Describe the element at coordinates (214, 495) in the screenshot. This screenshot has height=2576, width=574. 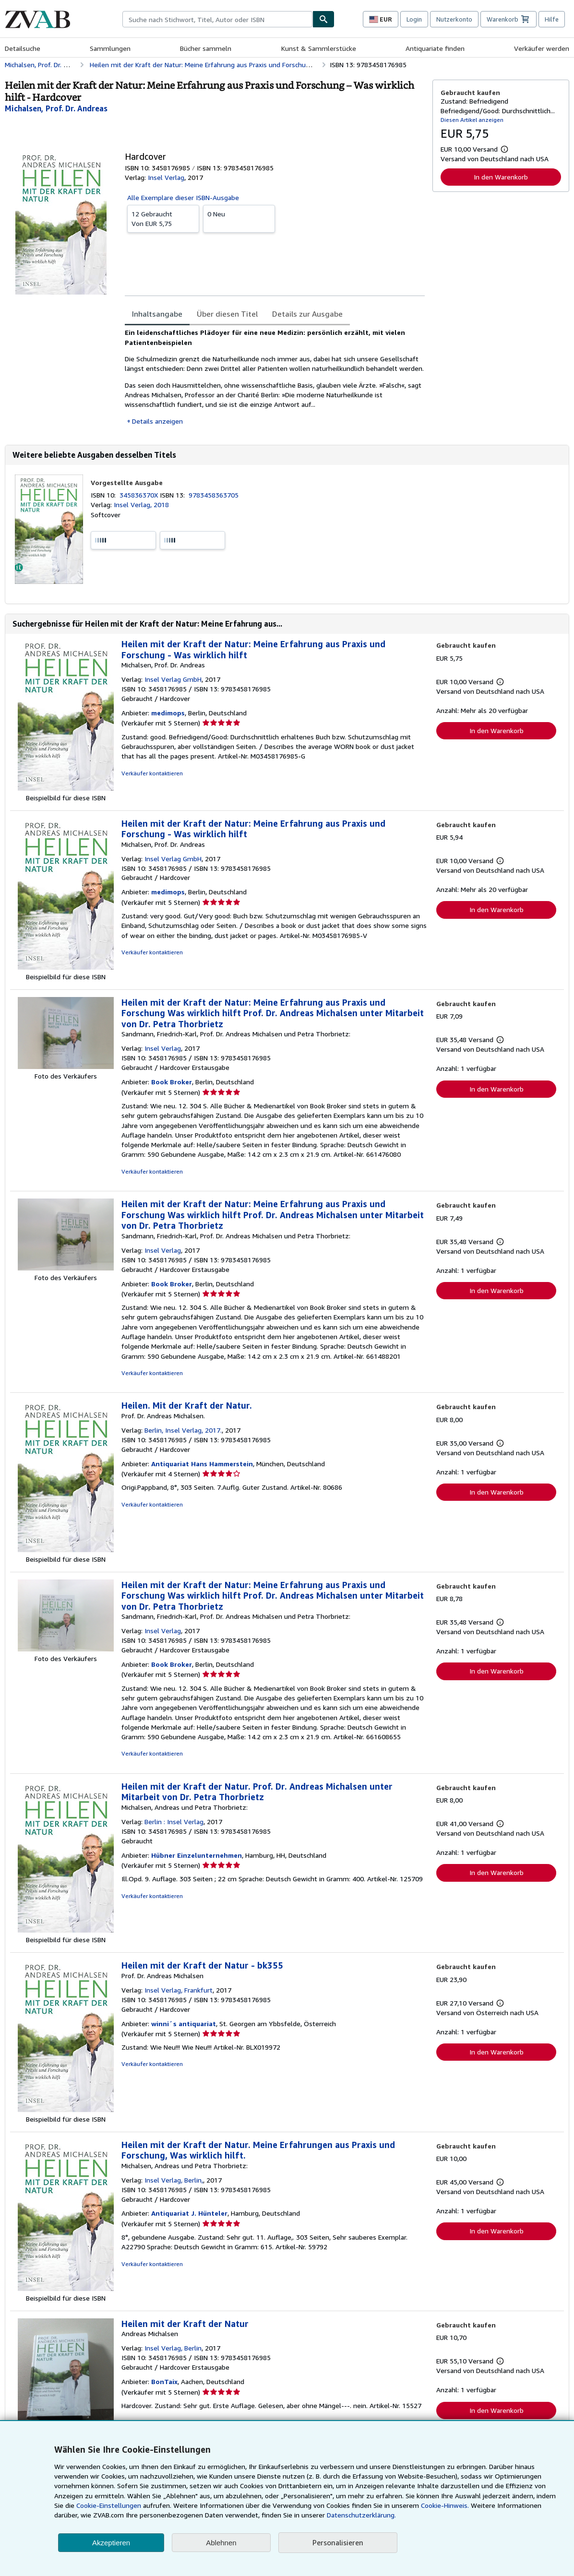
I see `9783458363705` at that location.